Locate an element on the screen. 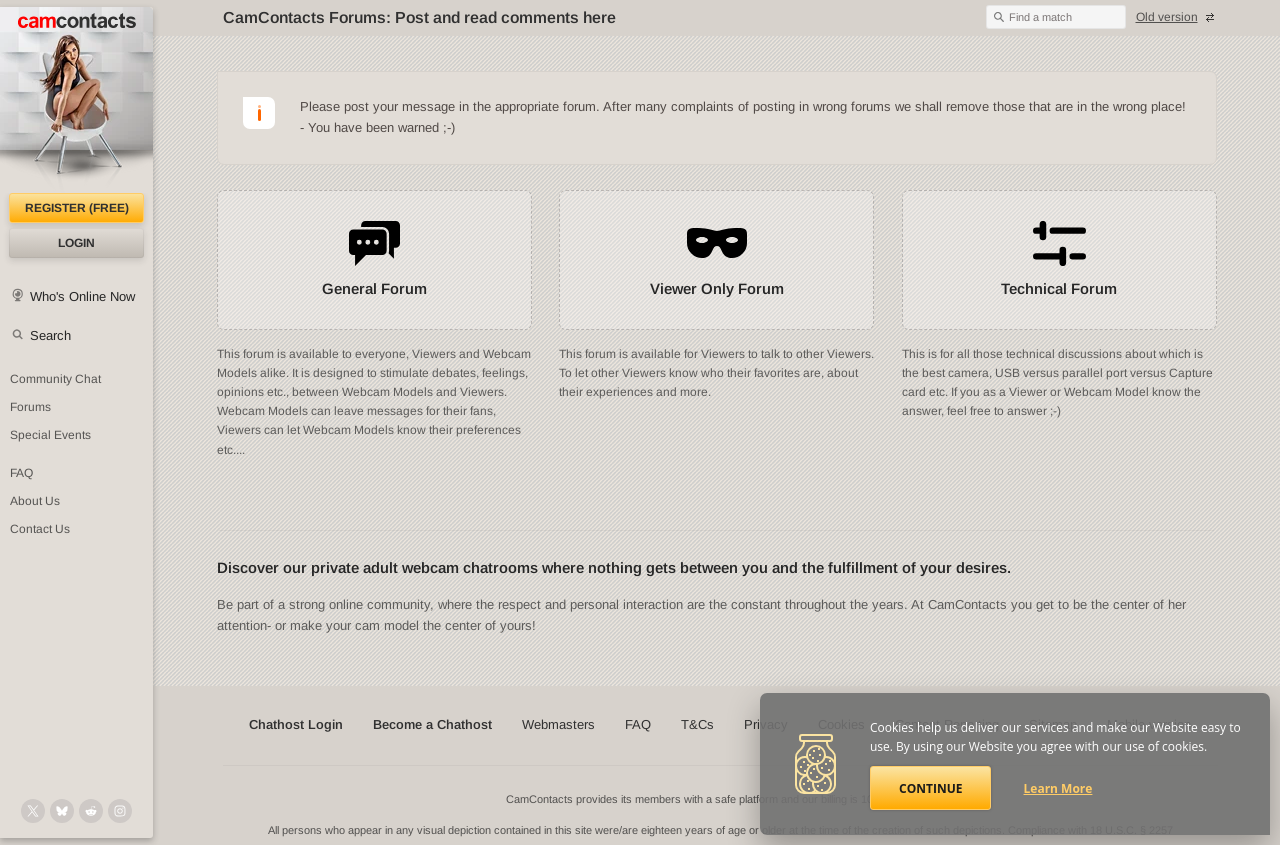  Forums is located at coordinates (30, 407).